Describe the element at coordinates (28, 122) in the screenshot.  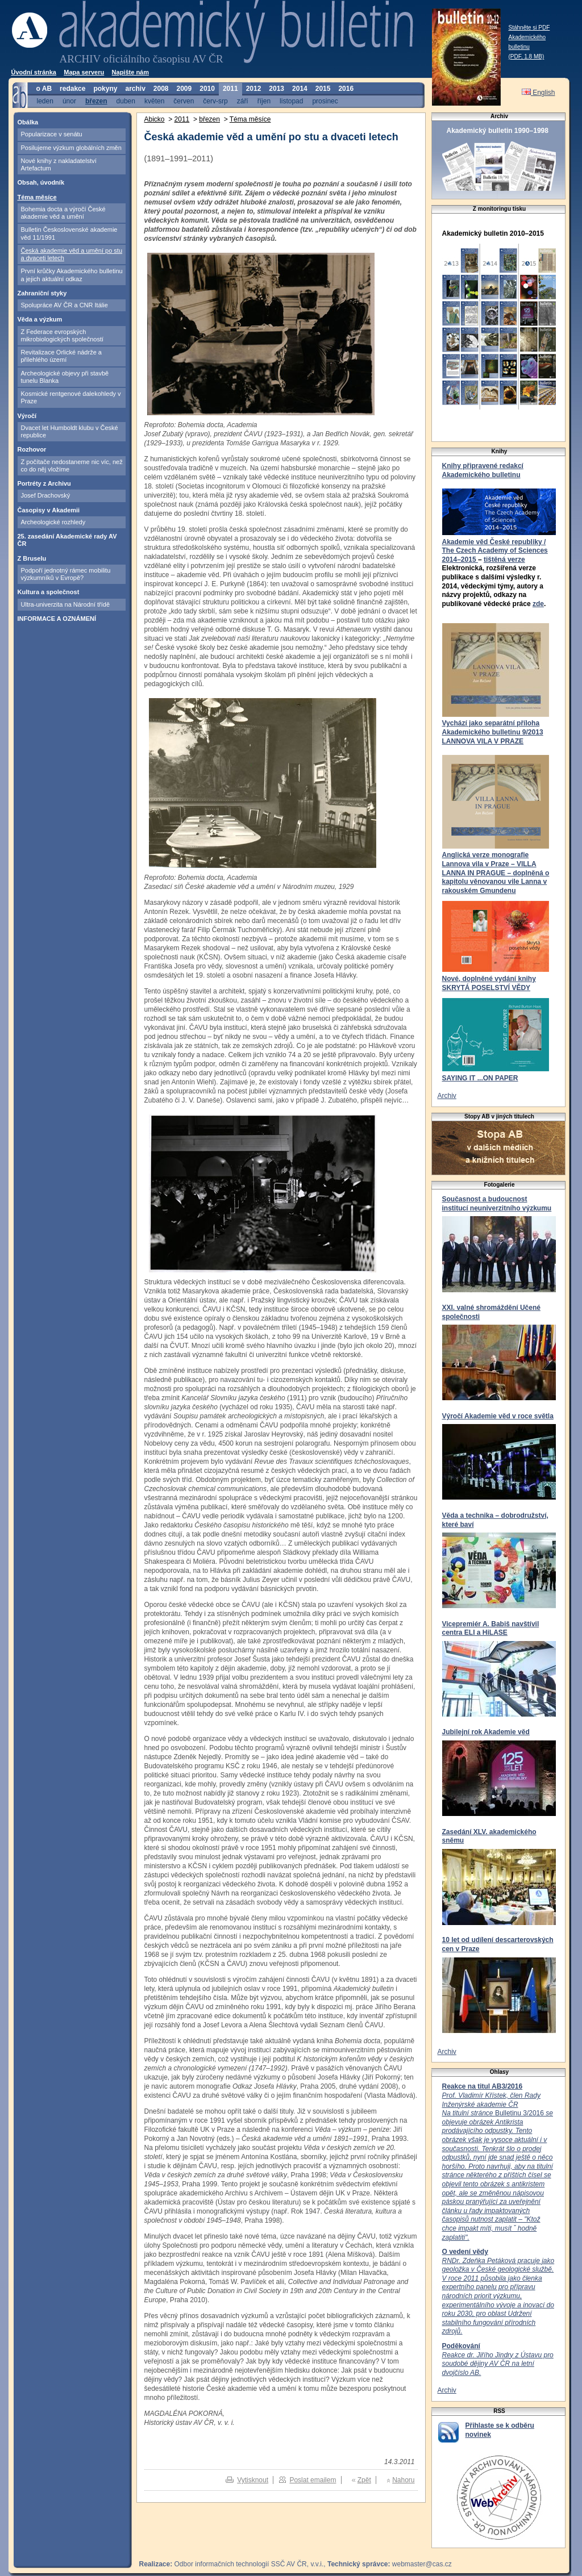
I see `Obálka` at that location.